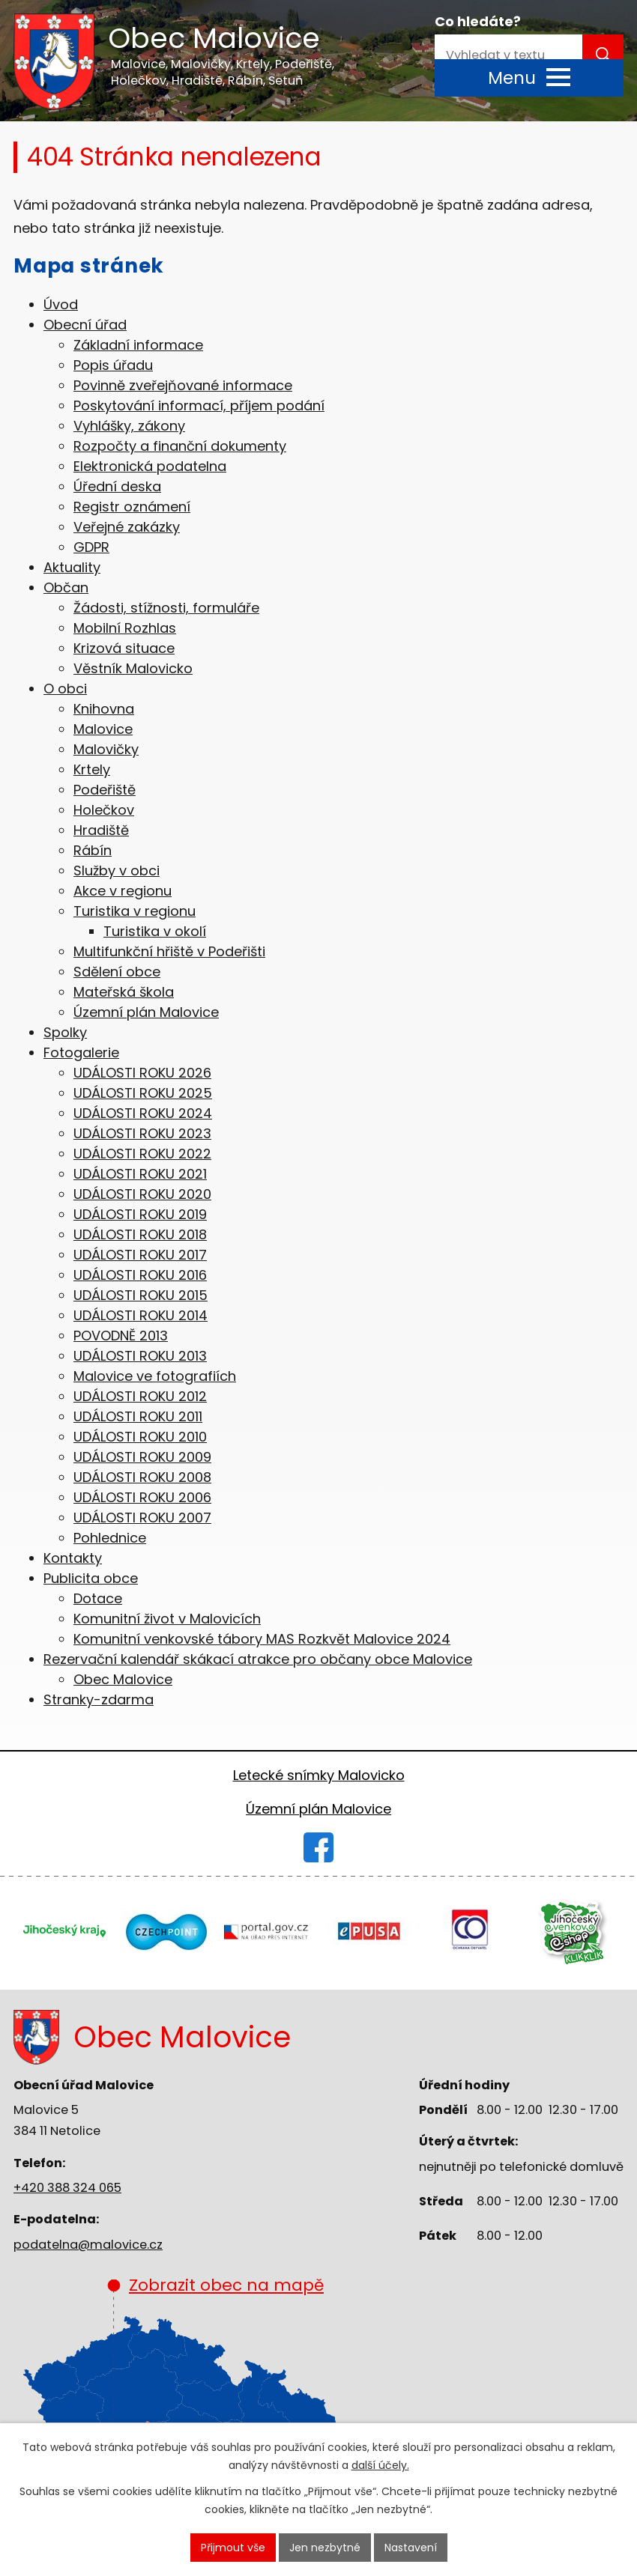  I want to click on Krtely, so click(91, 769).